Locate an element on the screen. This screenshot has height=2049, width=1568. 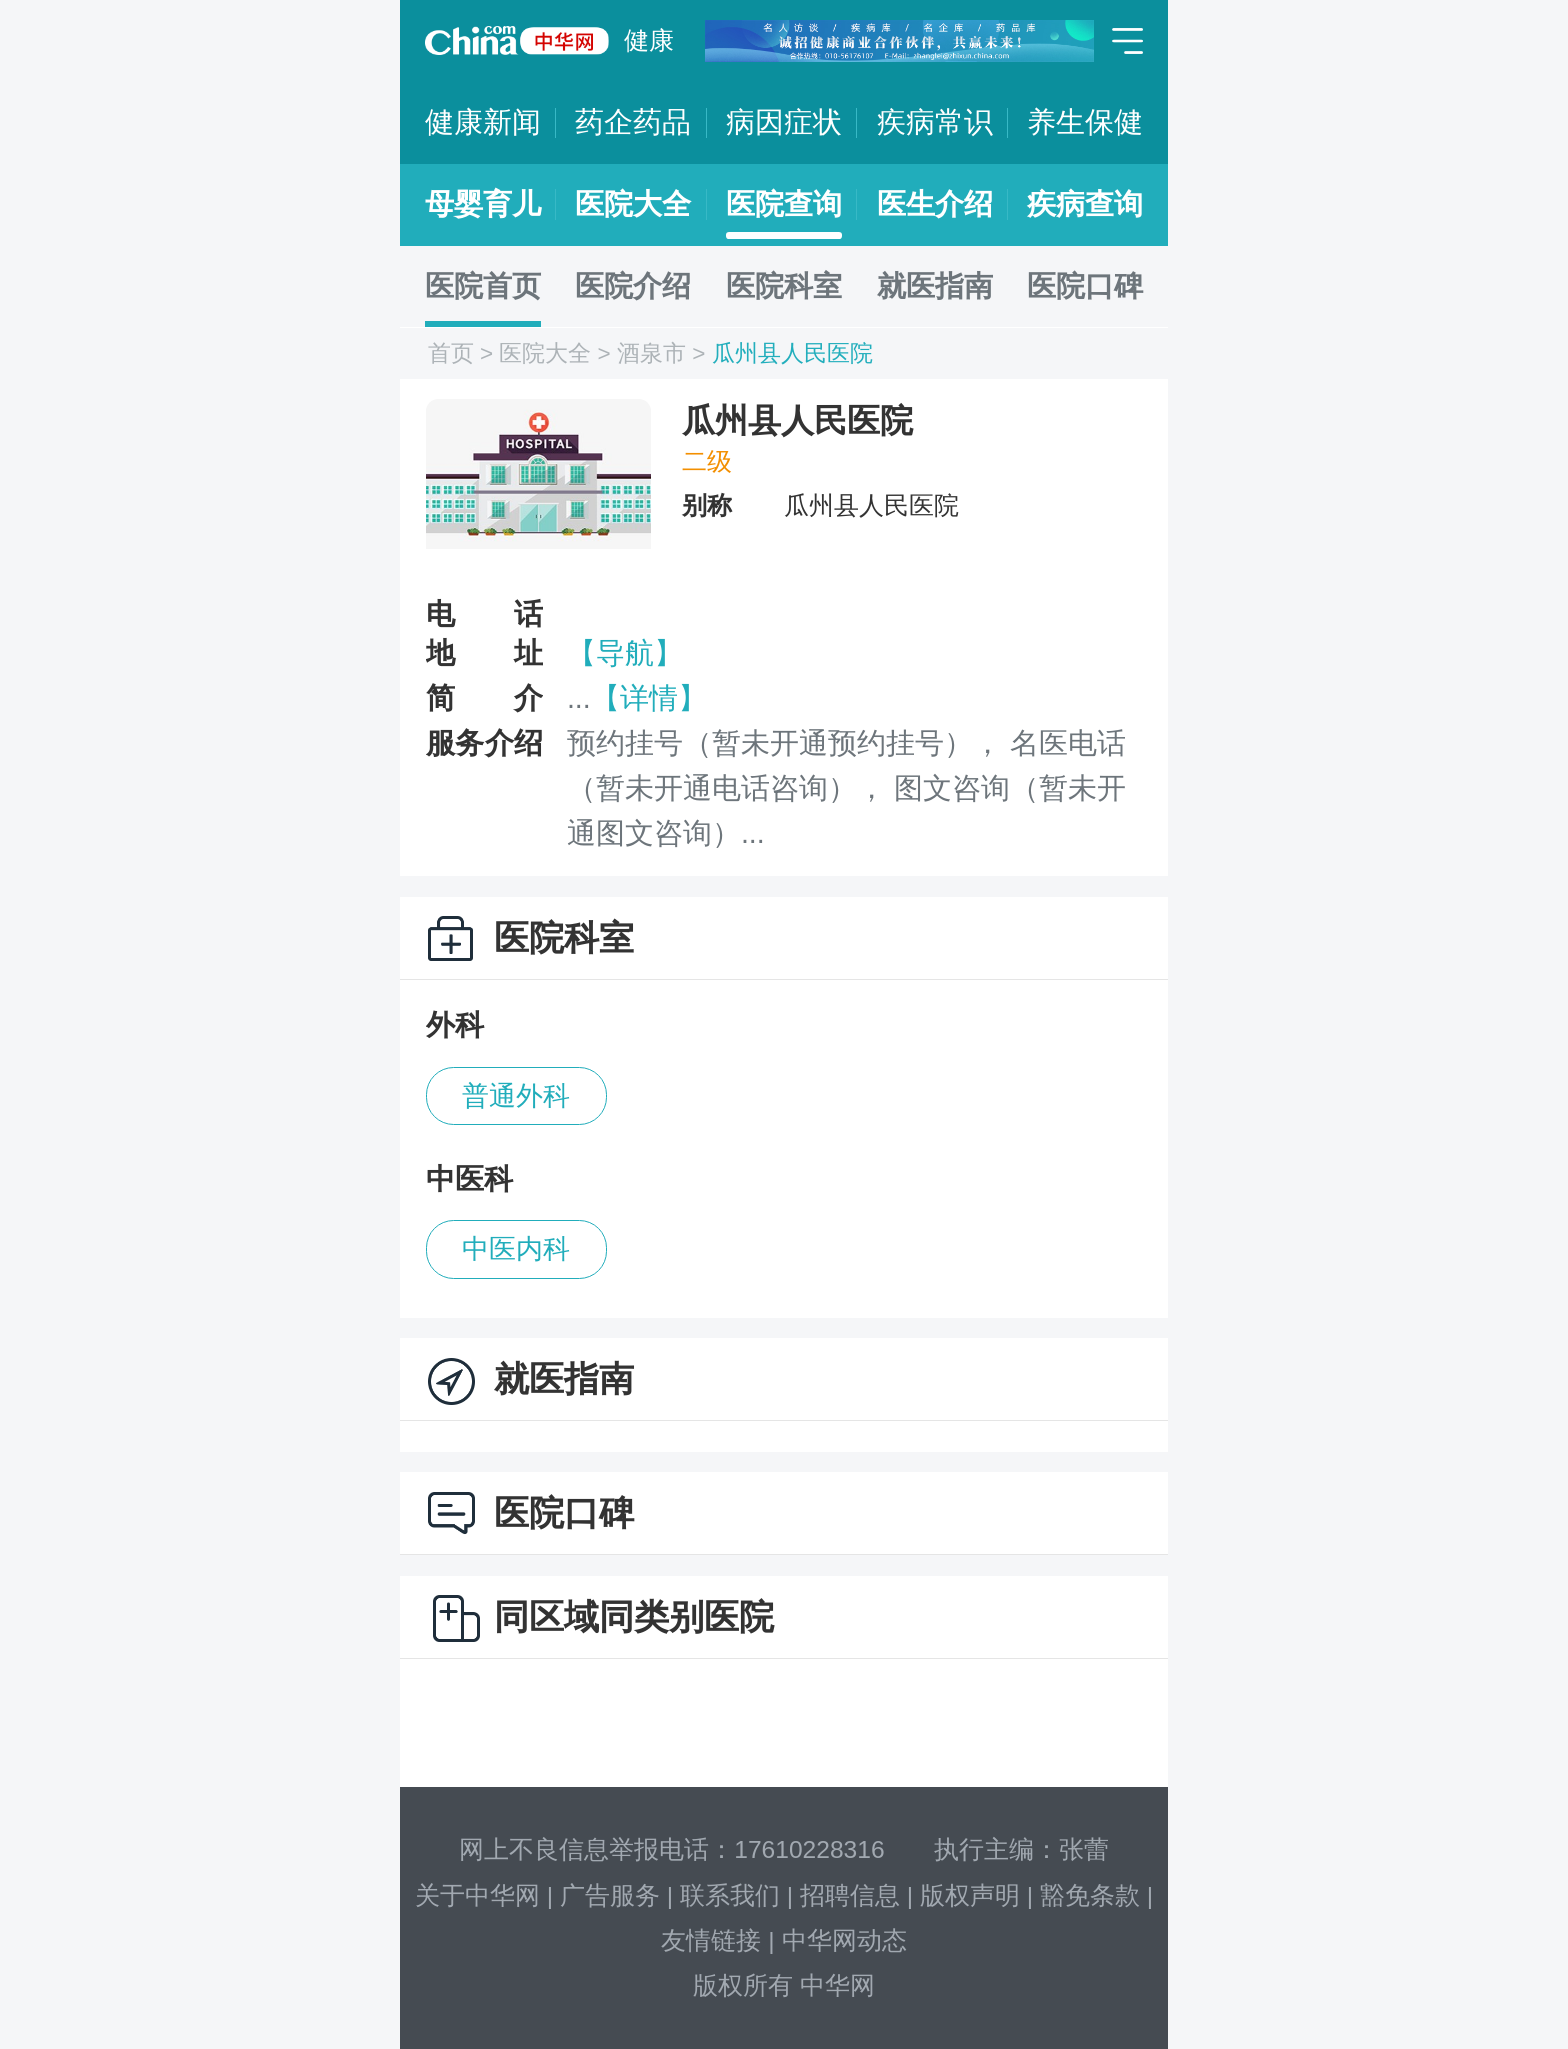
豁免条款 is located at coordinates (1090, 1895).